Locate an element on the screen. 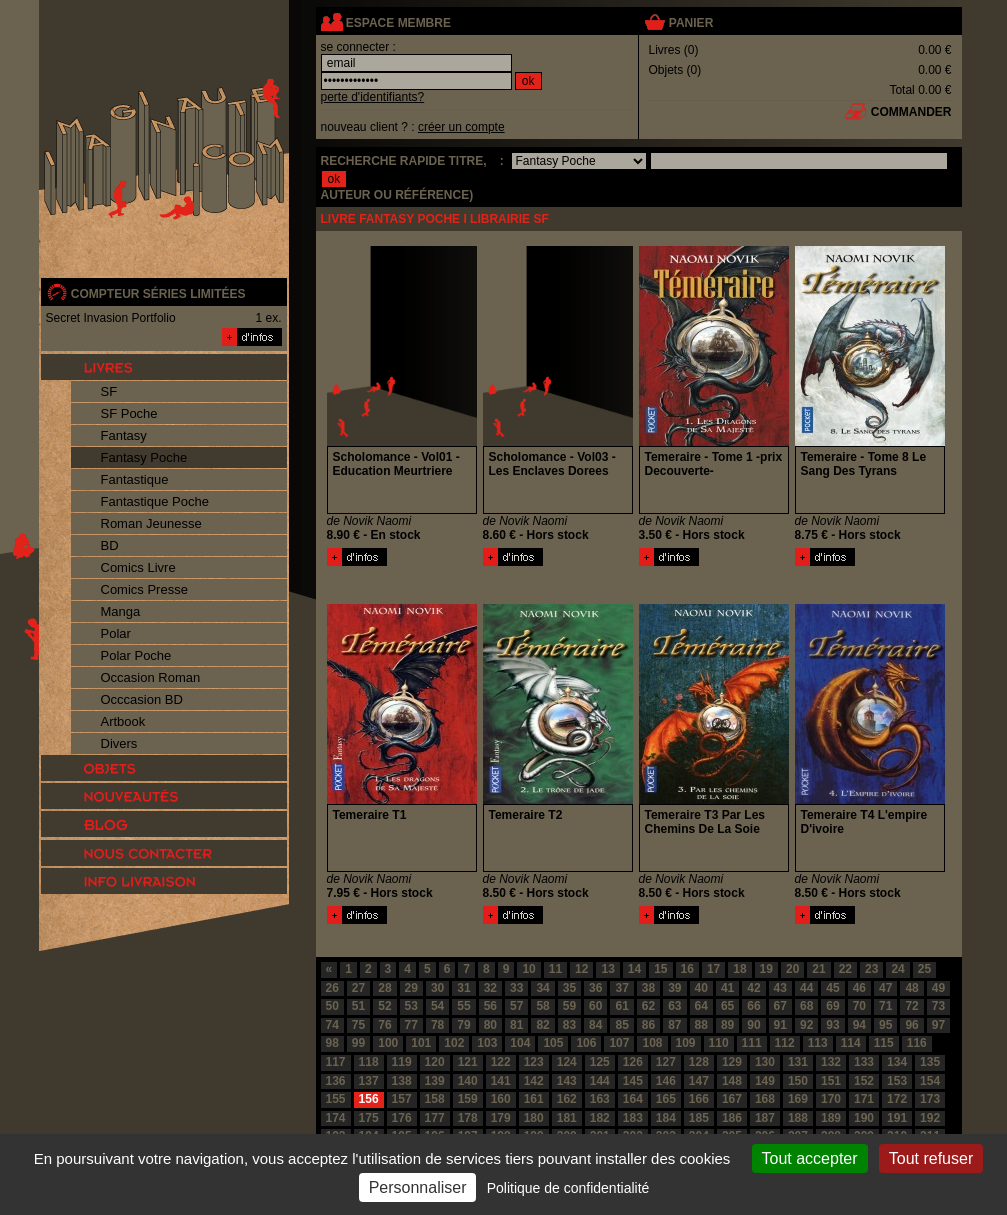 The image size is (1007, 1215). Divers is located at coordinates (119, 743).